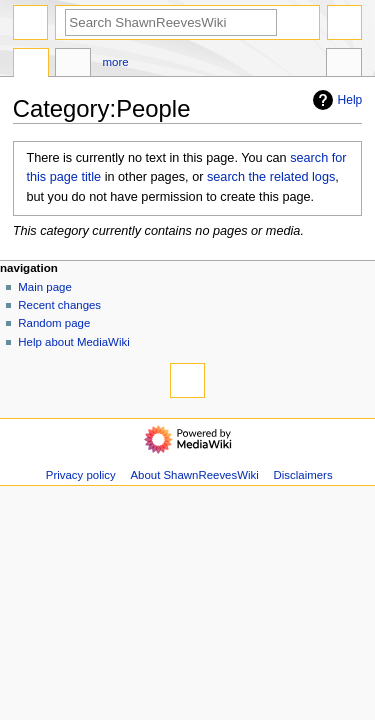 The height and width of the screenshot is (720, 375). What do you see at coordinates (303, 475) in the screenshot?
I see `Disclaimers` at bounding box center [303, 475].